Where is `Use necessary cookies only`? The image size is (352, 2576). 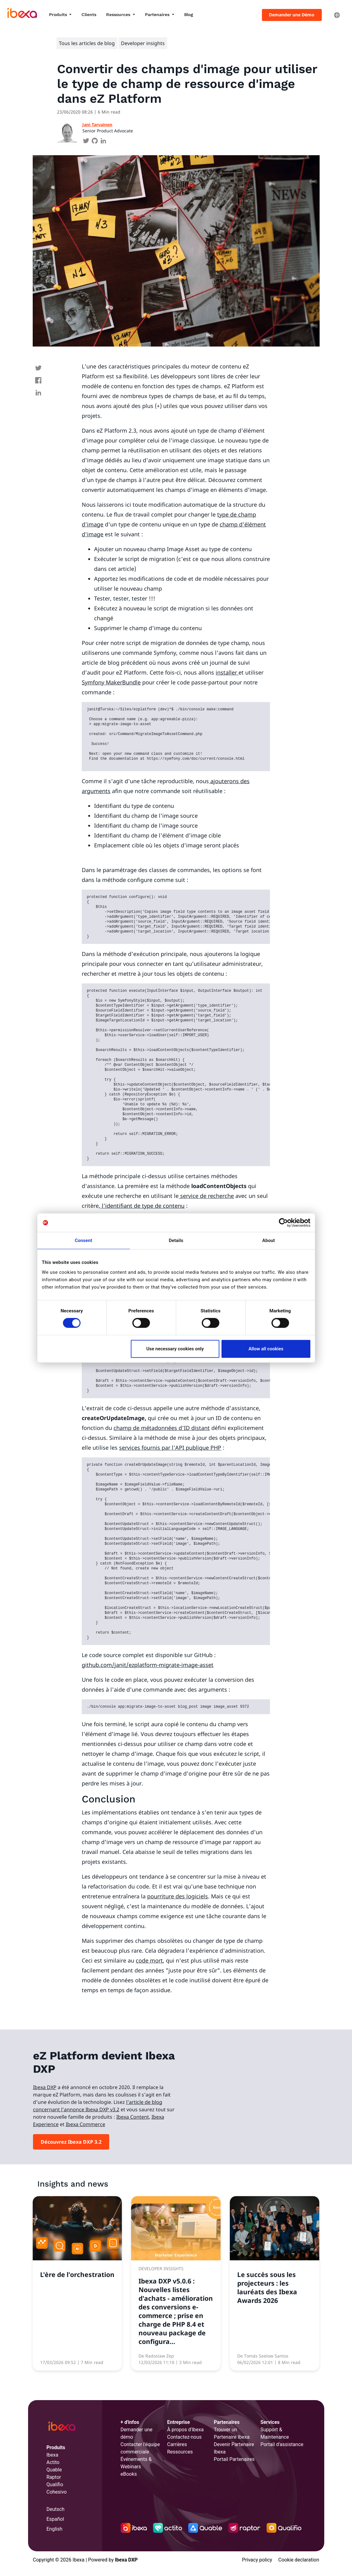
Use necessary cookies only is located at coordinates (175, 1349).